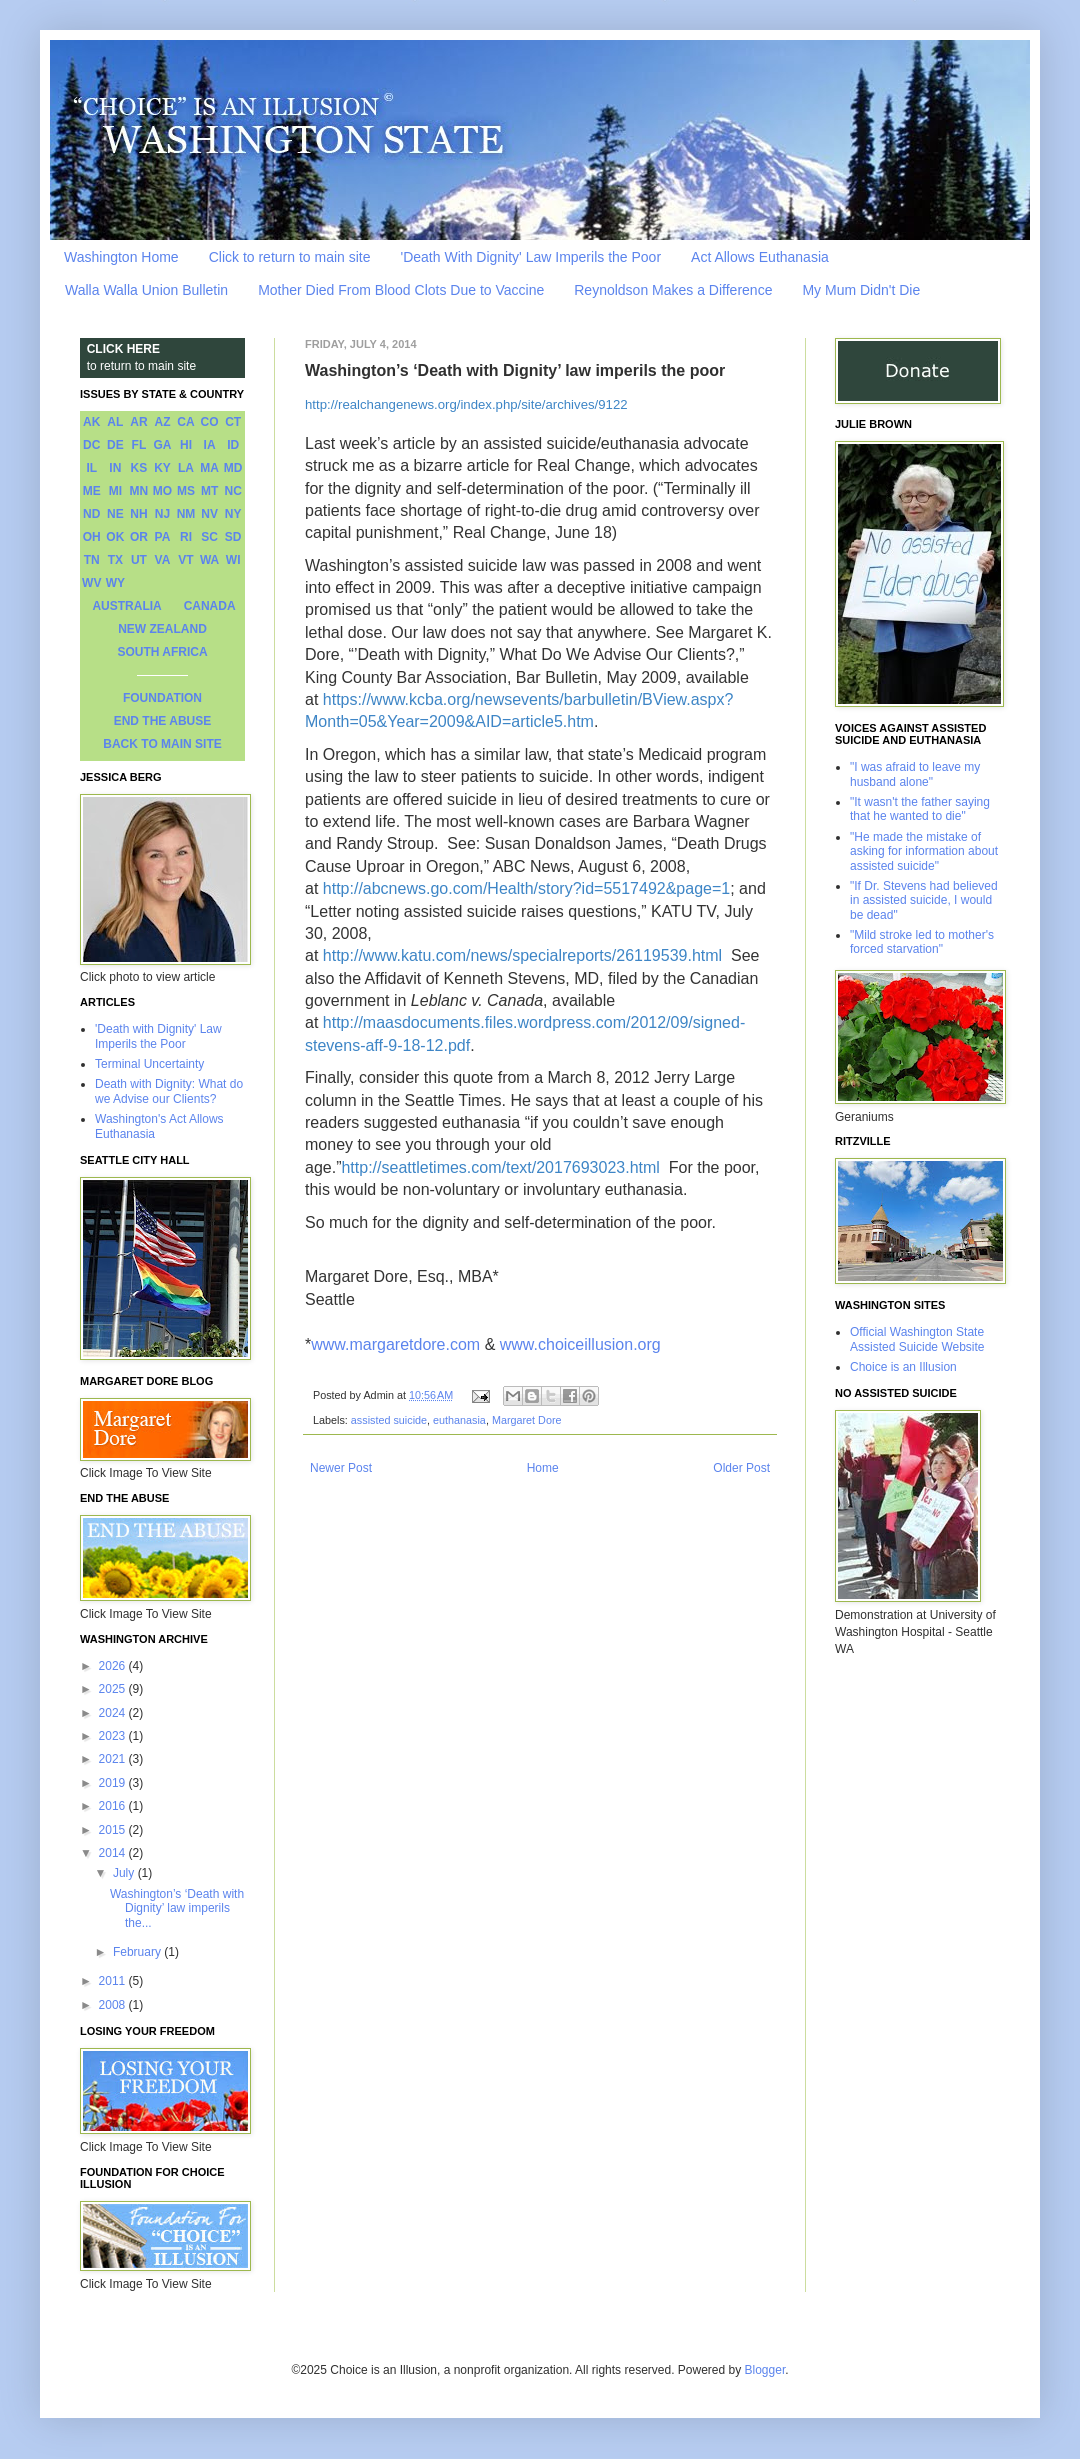 The width and height of the screenshot is (1080, 2459). What do you see at coordinates (115, 491) in the screenshot?
I see `MI` at bounding box center [115, 491].